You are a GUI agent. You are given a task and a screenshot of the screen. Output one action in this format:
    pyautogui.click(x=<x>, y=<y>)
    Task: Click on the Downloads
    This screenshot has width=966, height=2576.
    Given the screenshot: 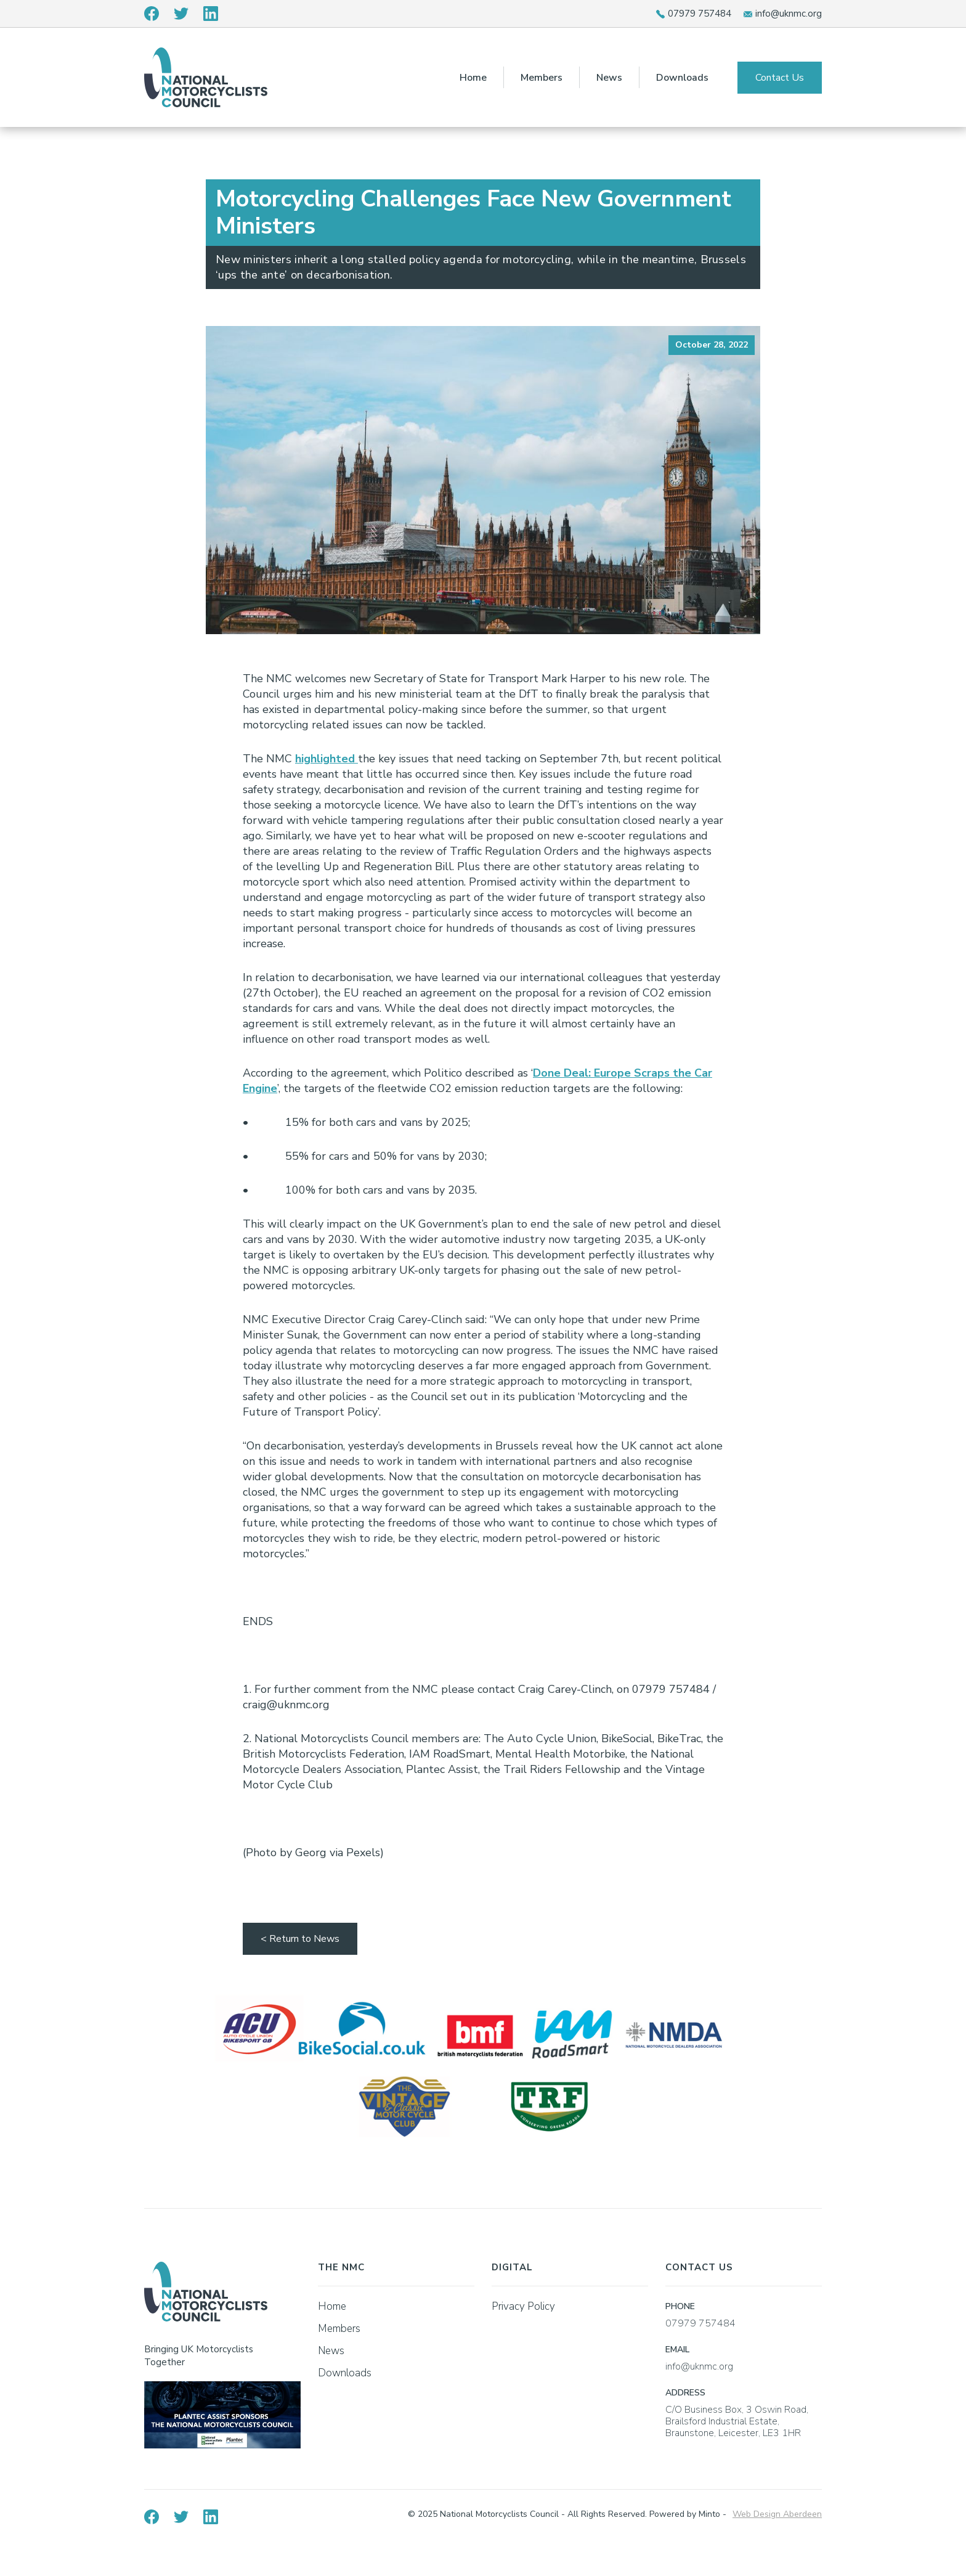 What is the action you would take?
    pyautogui.click(x=682, y=77)
    